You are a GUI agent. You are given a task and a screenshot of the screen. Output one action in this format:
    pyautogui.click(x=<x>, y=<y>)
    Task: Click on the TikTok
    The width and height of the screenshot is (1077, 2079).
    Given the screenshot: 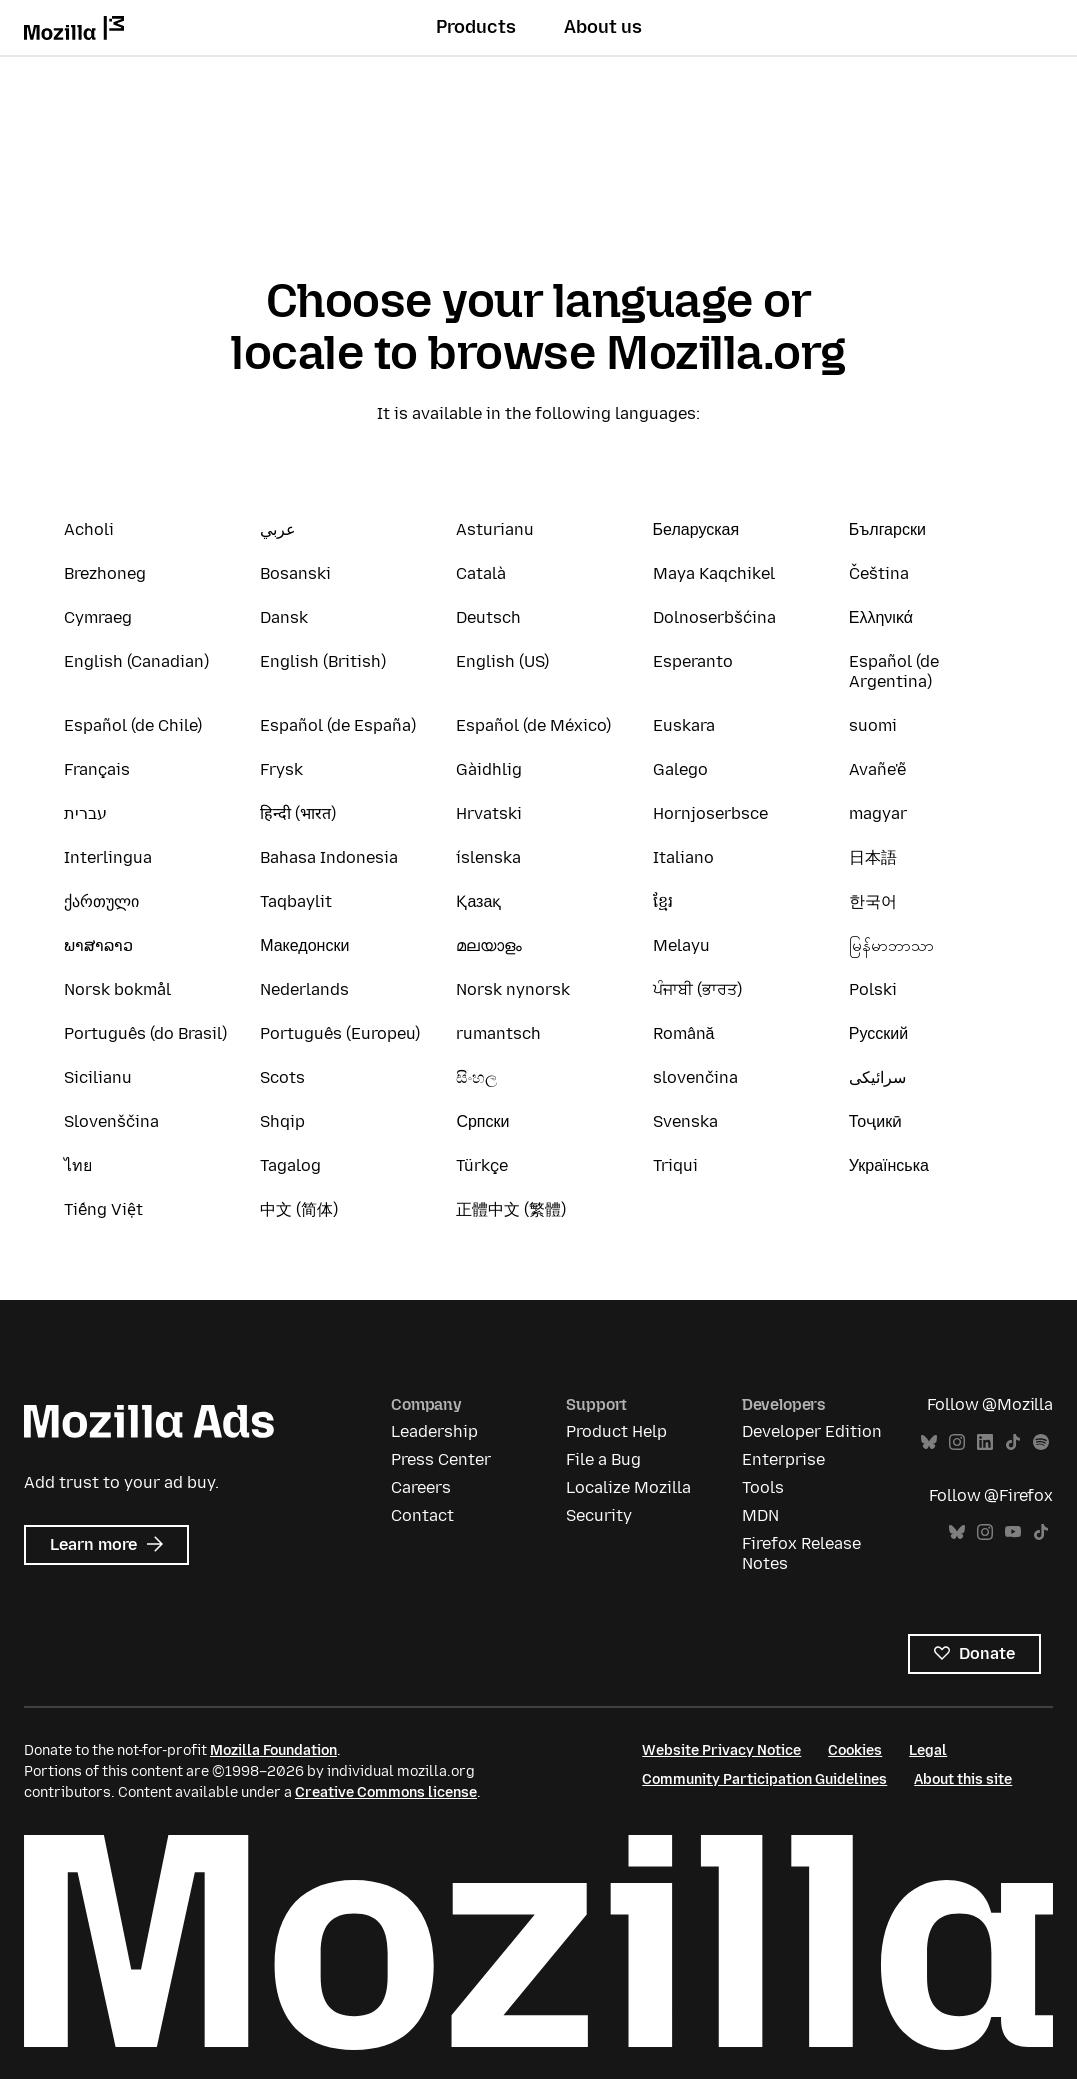 What is the action you would take?
    pyautogui.click(x=1013, y=1442)
    